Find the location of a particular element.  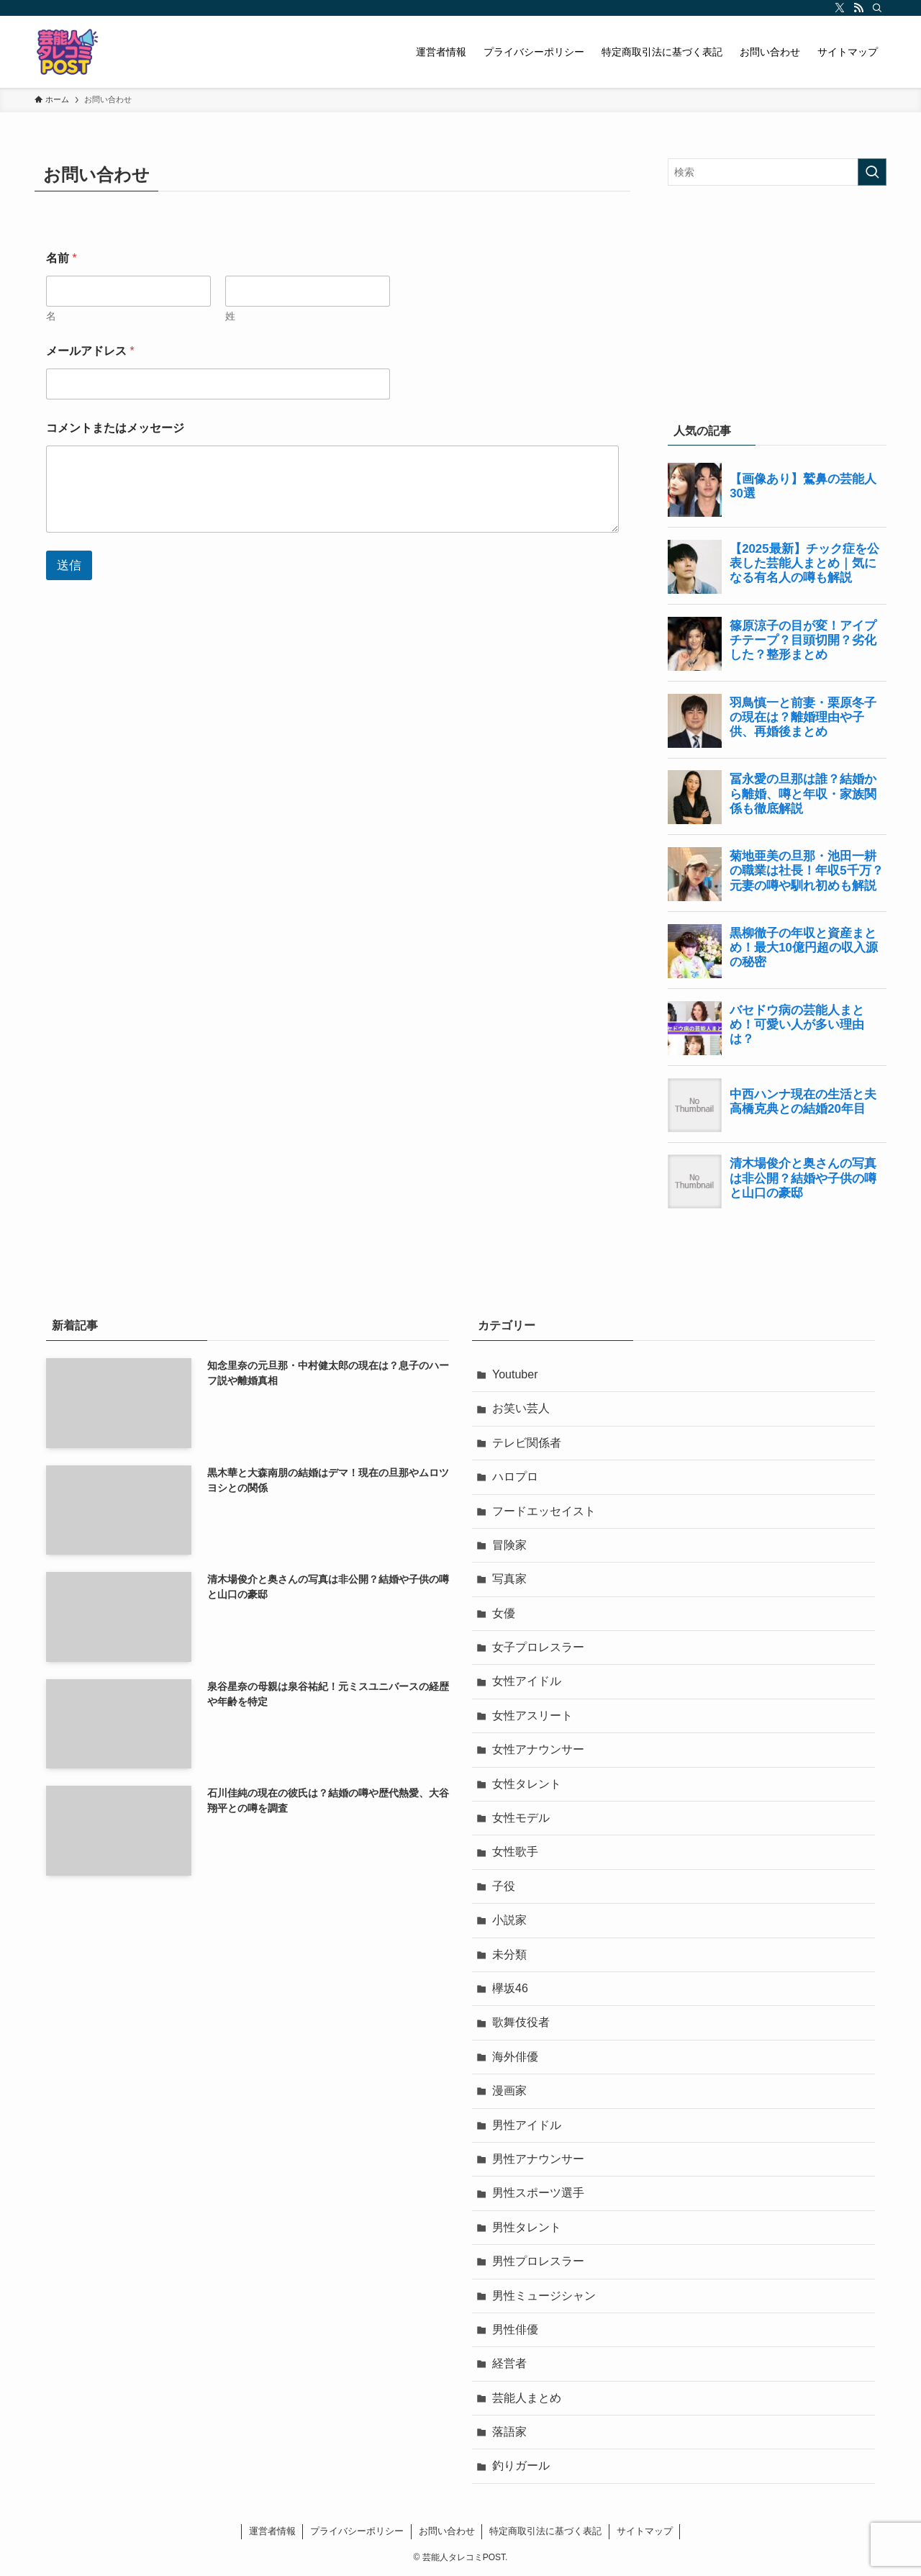

プライバシーポリシー is located at coordinates (357, 2531).